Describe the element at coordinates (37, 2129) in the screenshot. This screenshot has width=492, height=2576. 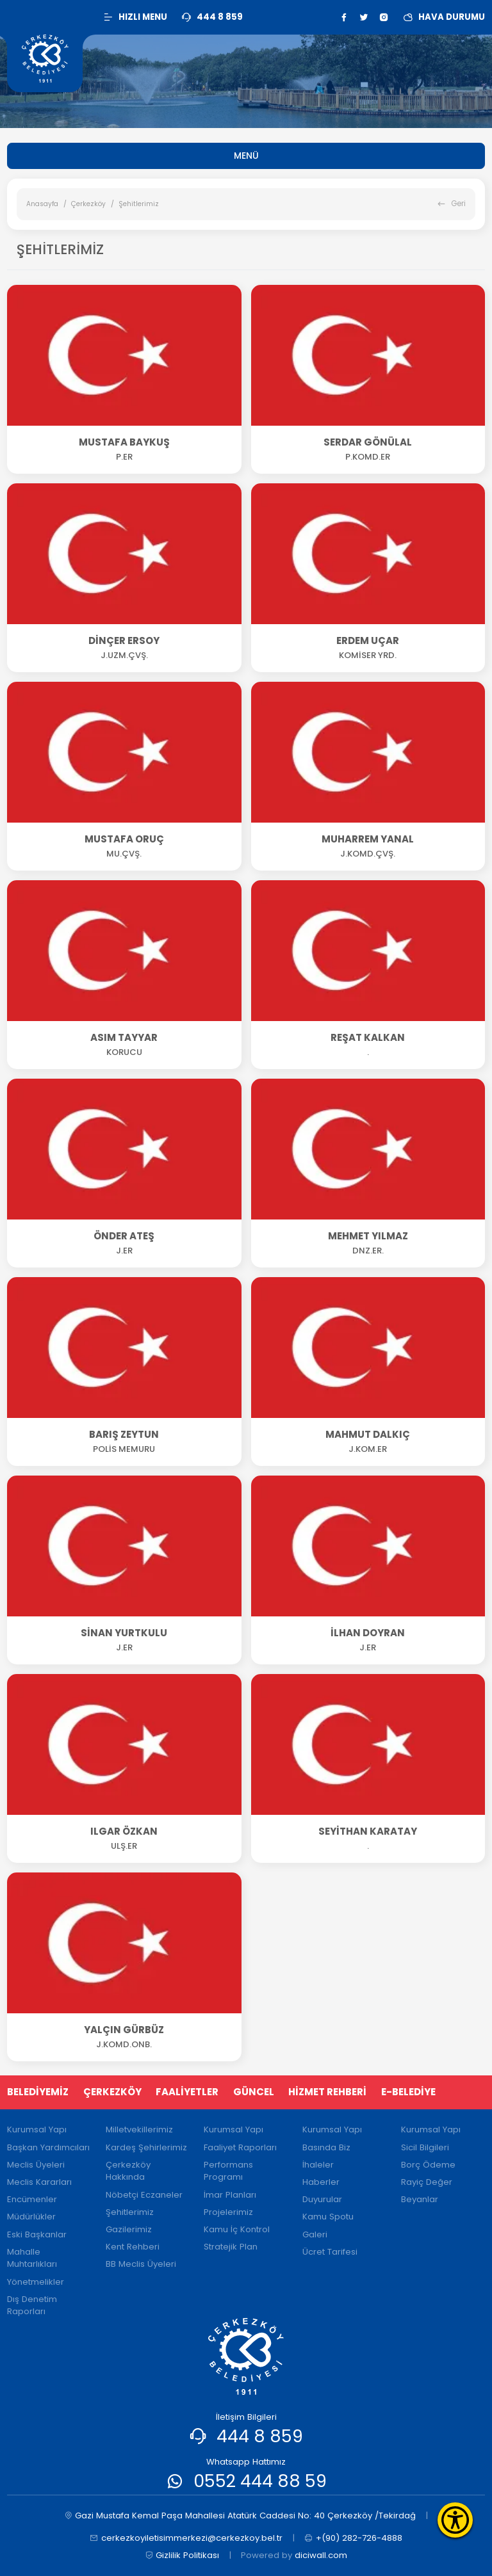
I see `Kurumsal Yapı` at that location.